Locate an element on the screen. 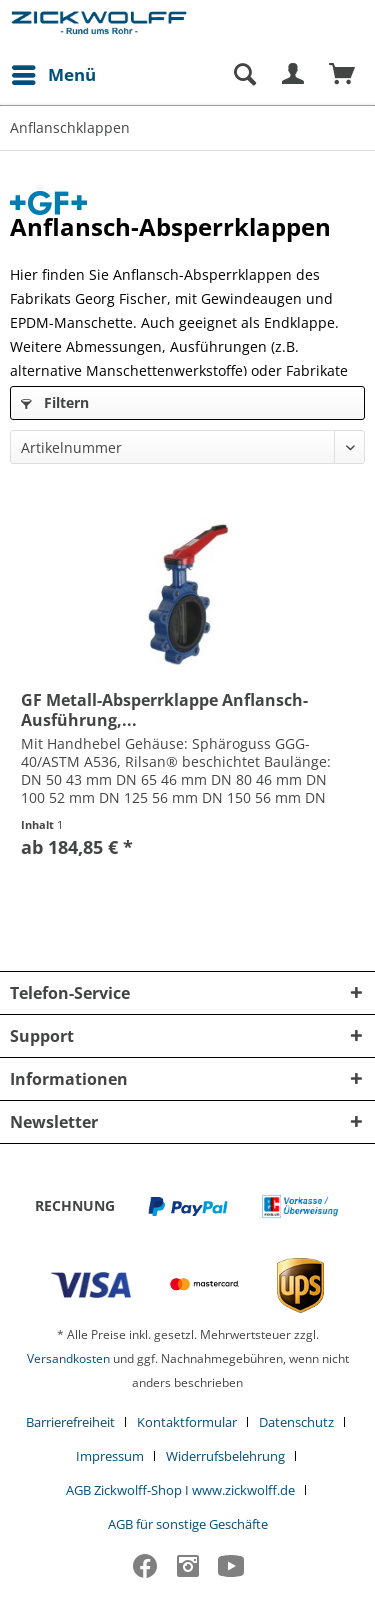 This screenshot has width=375, height=1615. Kontaktformular is located at coordinates (187, 1422).